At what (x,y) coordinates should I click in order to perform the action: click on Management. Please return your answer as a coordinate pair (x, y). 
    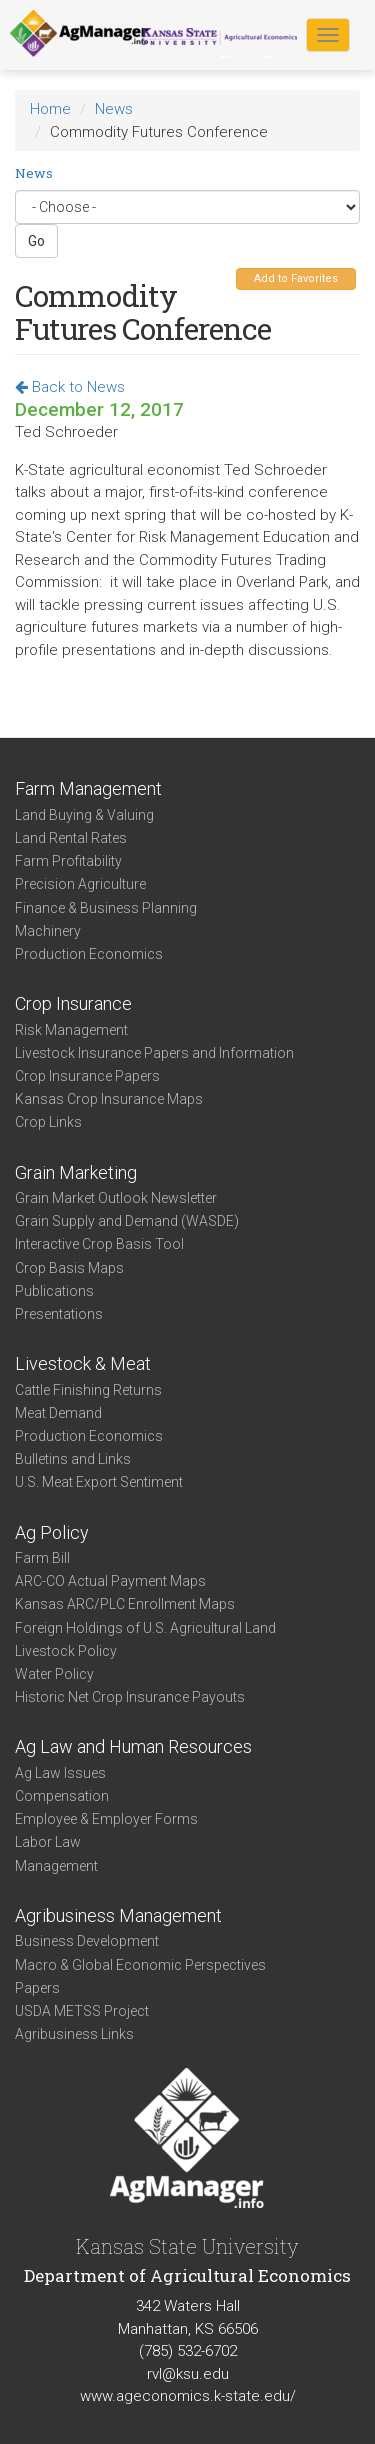
    Looking at the image, I should click on (56, 1866).